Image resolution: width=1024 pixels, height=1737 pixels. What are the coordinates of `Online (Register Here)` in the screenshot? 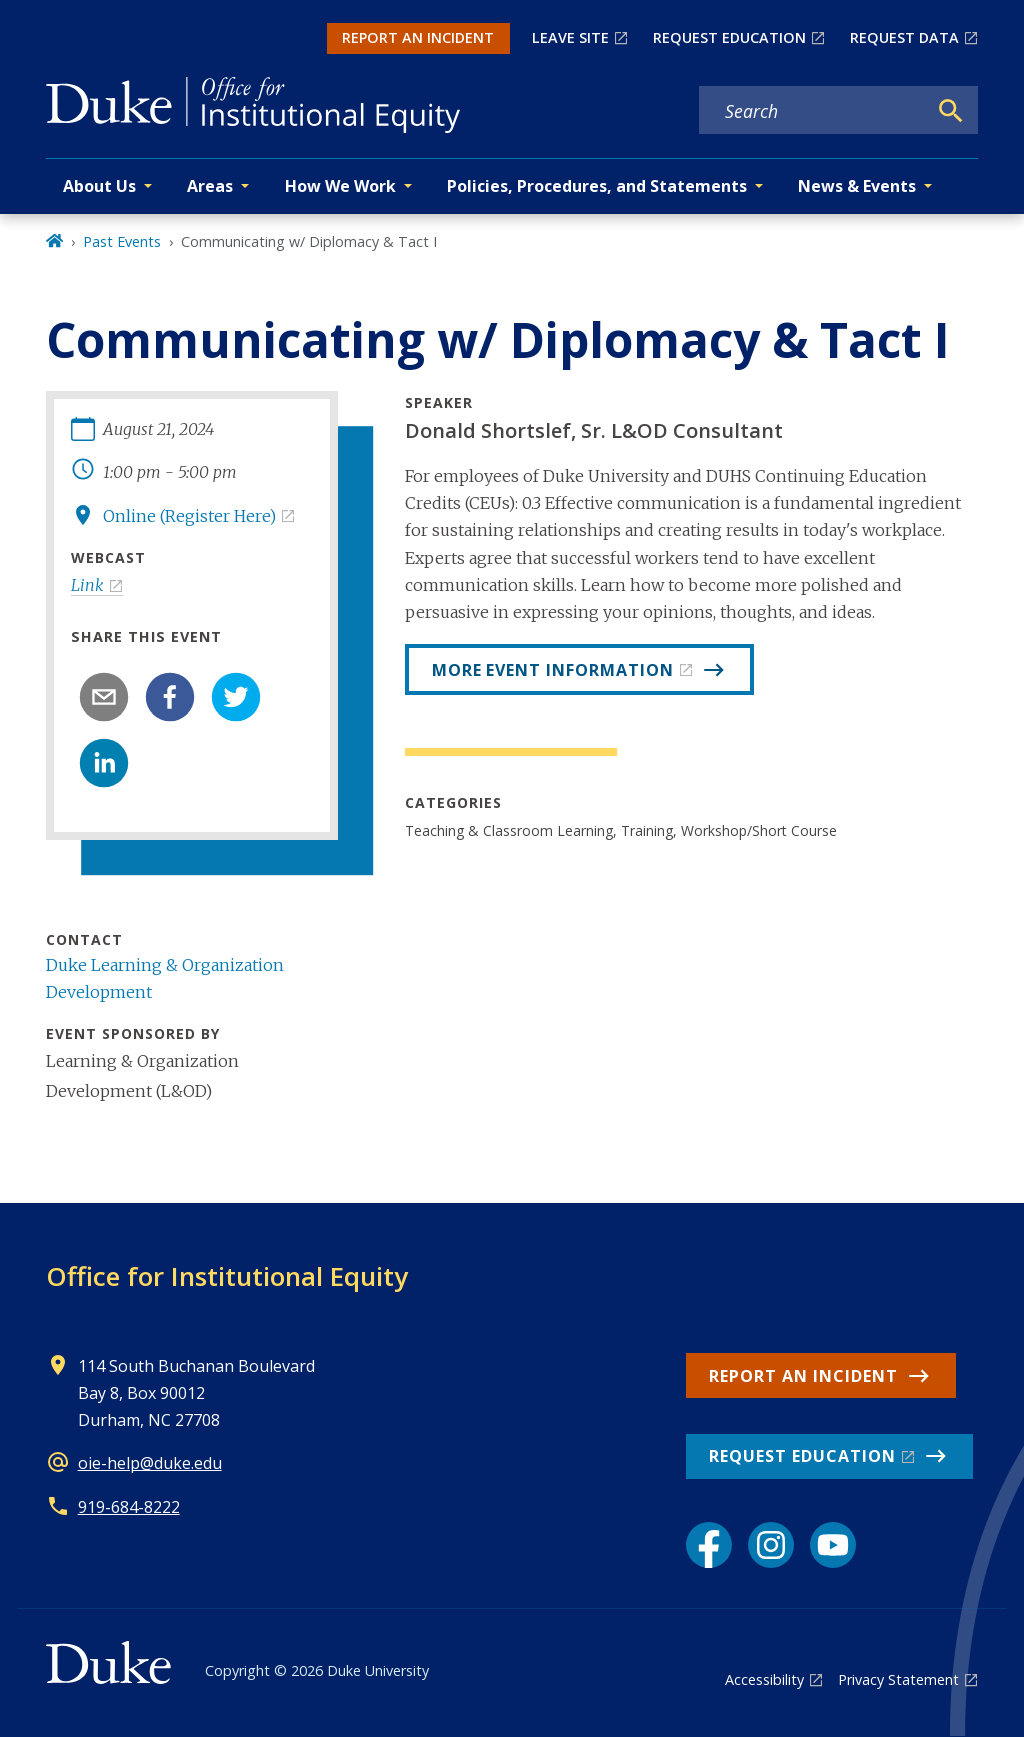 It's located at (189, 516).